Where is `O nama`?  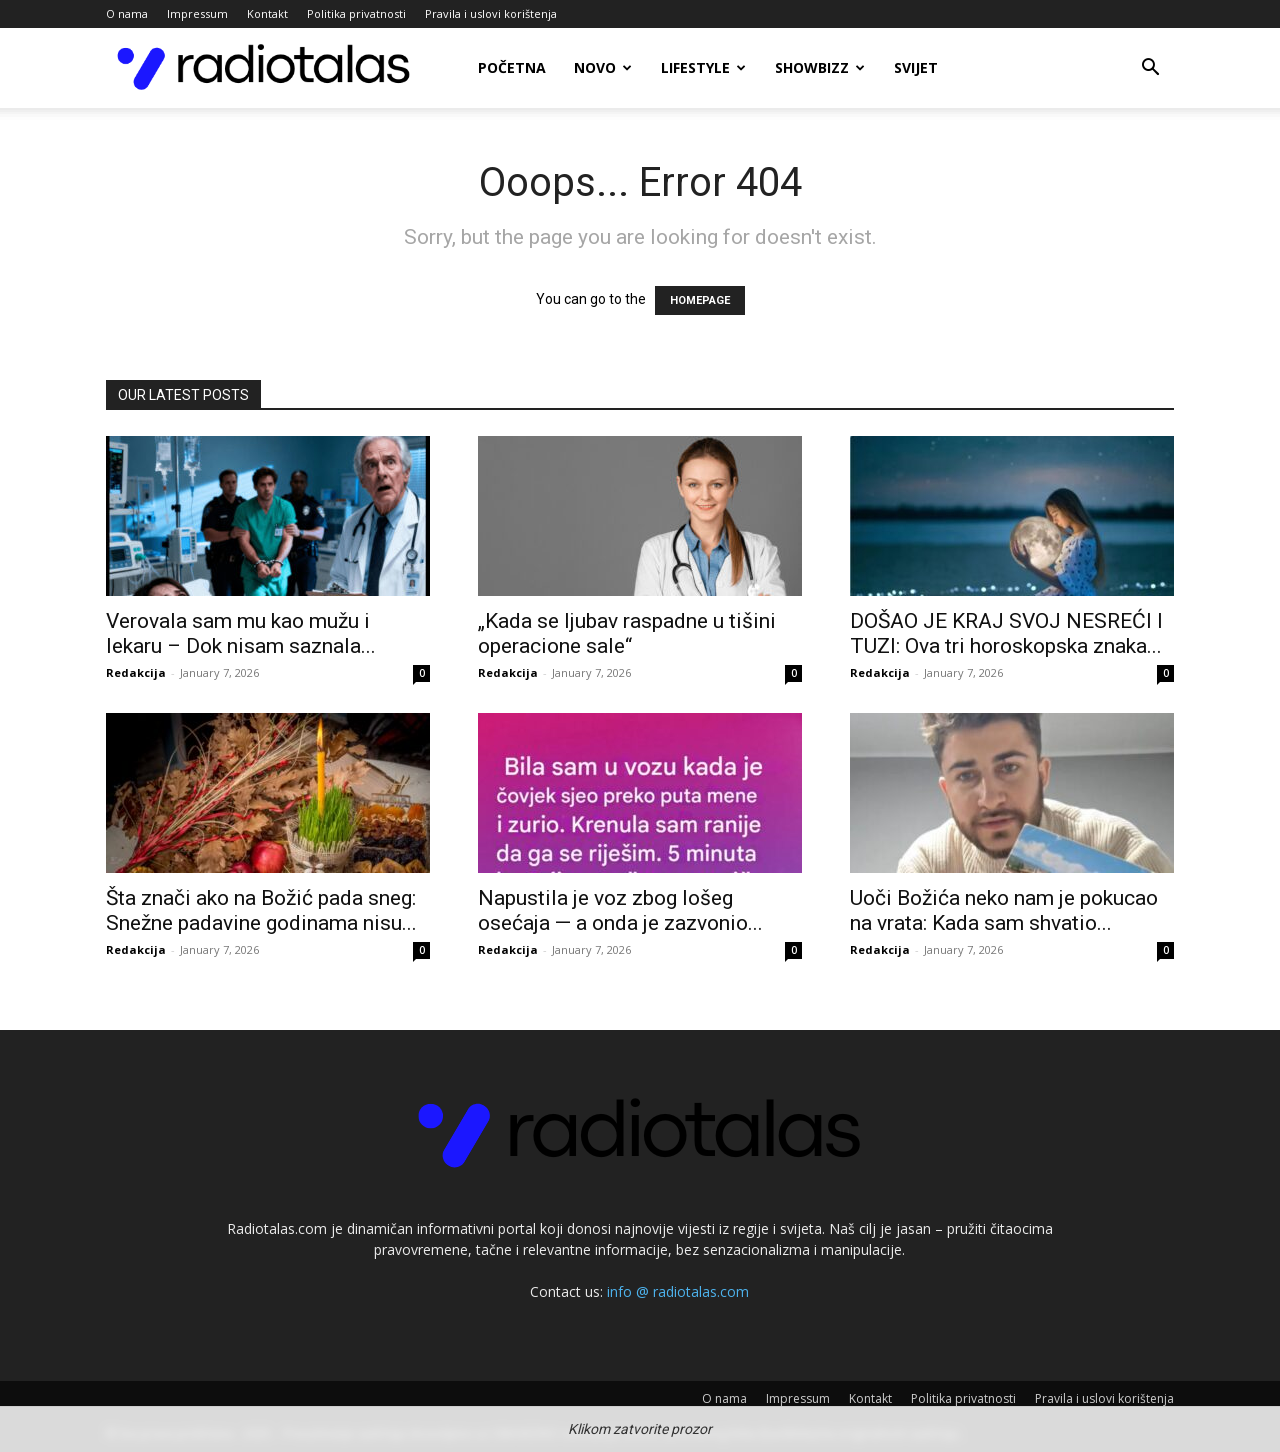
O nama is located at coordinates (127, 13).